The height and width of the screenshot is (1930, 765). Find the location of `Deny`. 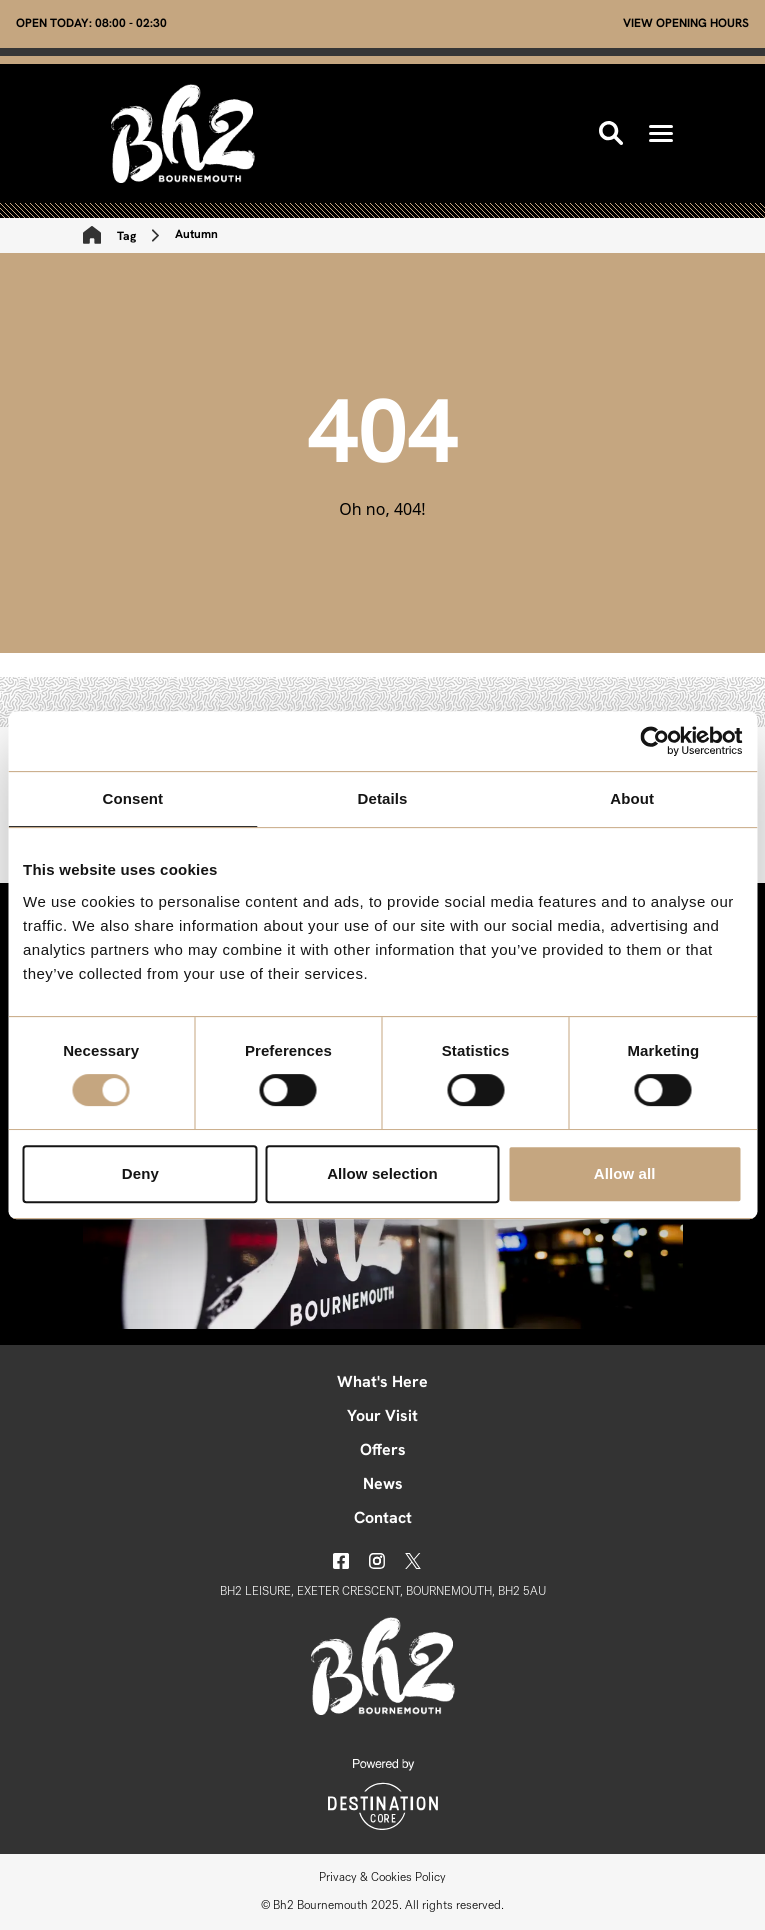

Deny is located at coordinates (140, 1173).